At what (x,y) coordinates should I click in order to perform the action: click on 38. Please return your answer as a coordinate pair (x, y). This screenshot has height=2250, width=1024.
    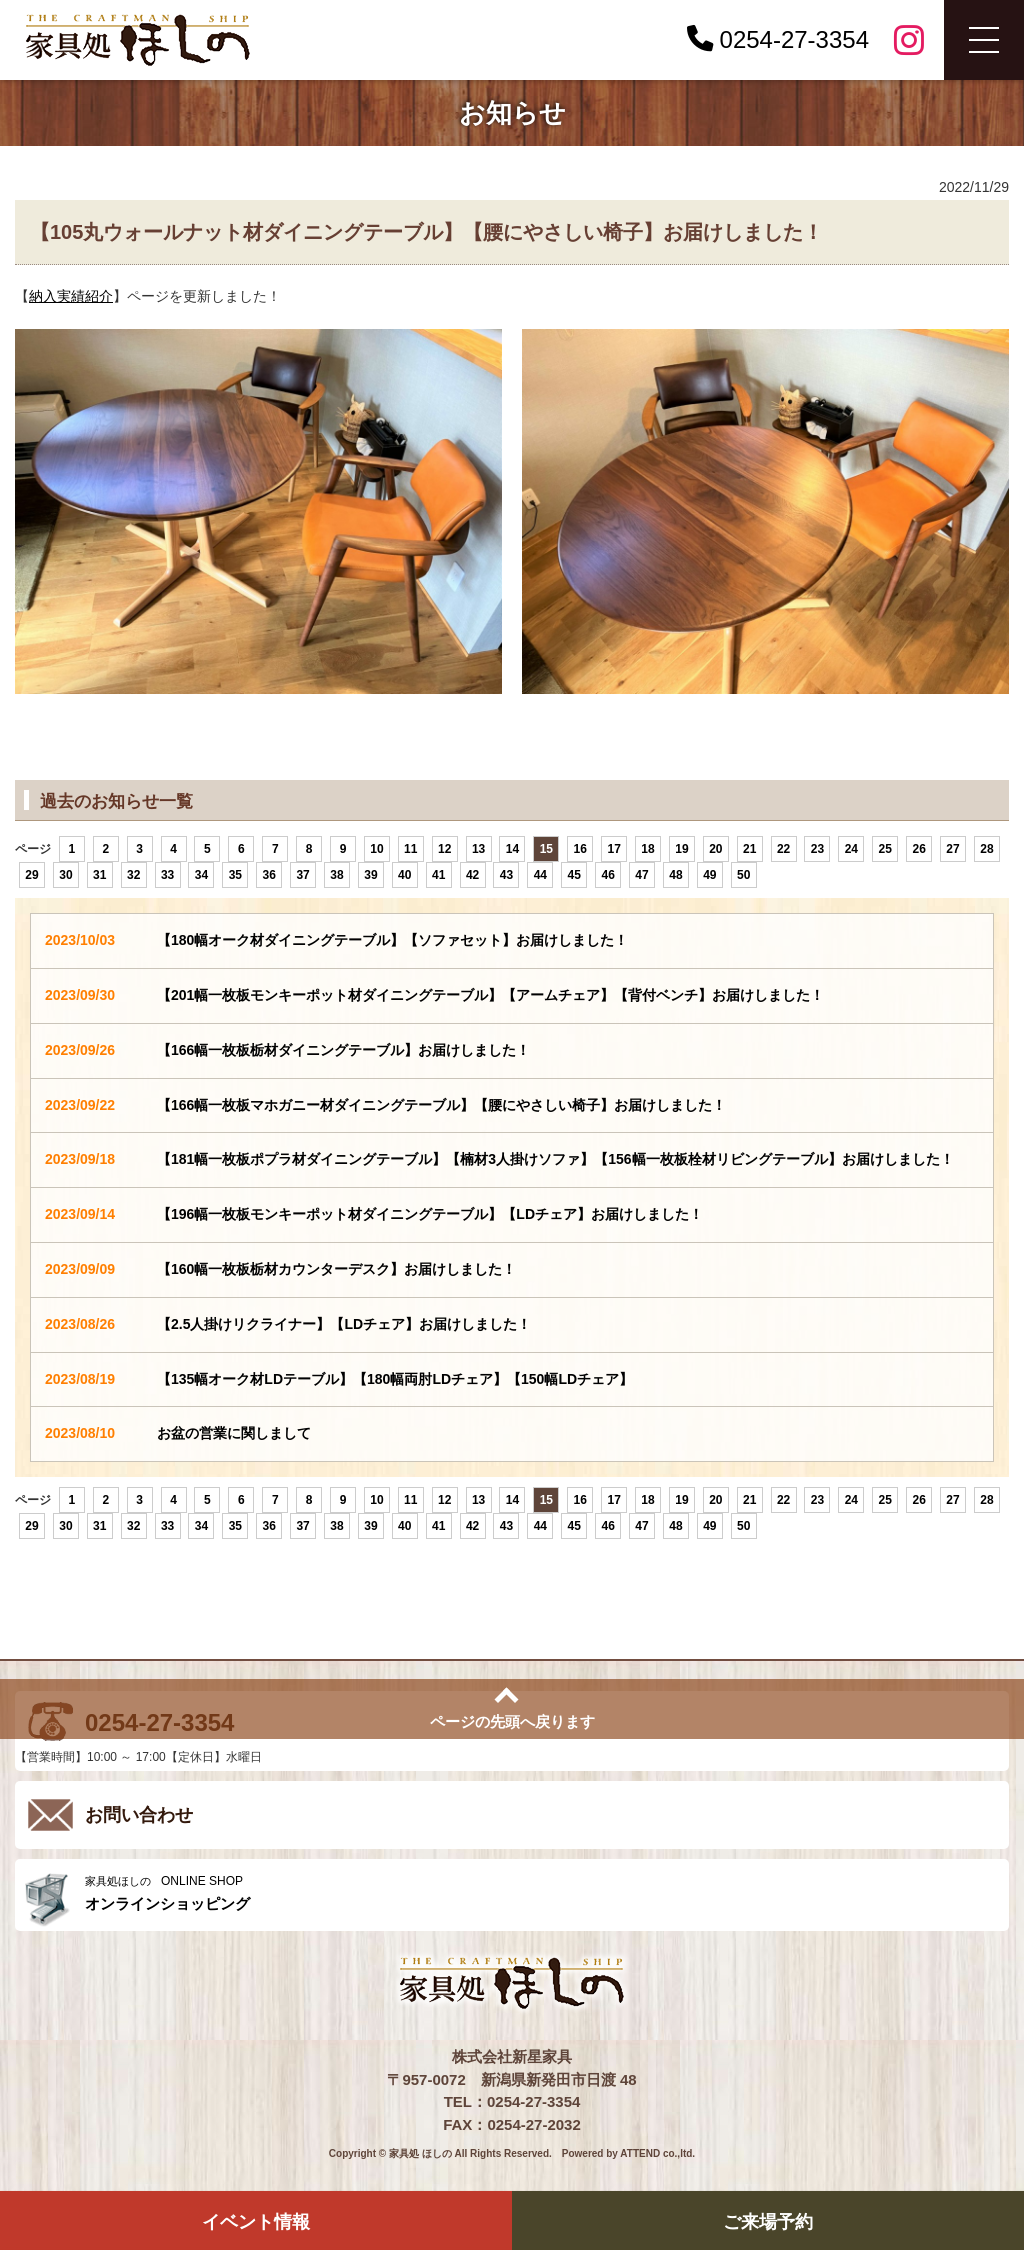
    Looking at the image, I should click on (336, 875).